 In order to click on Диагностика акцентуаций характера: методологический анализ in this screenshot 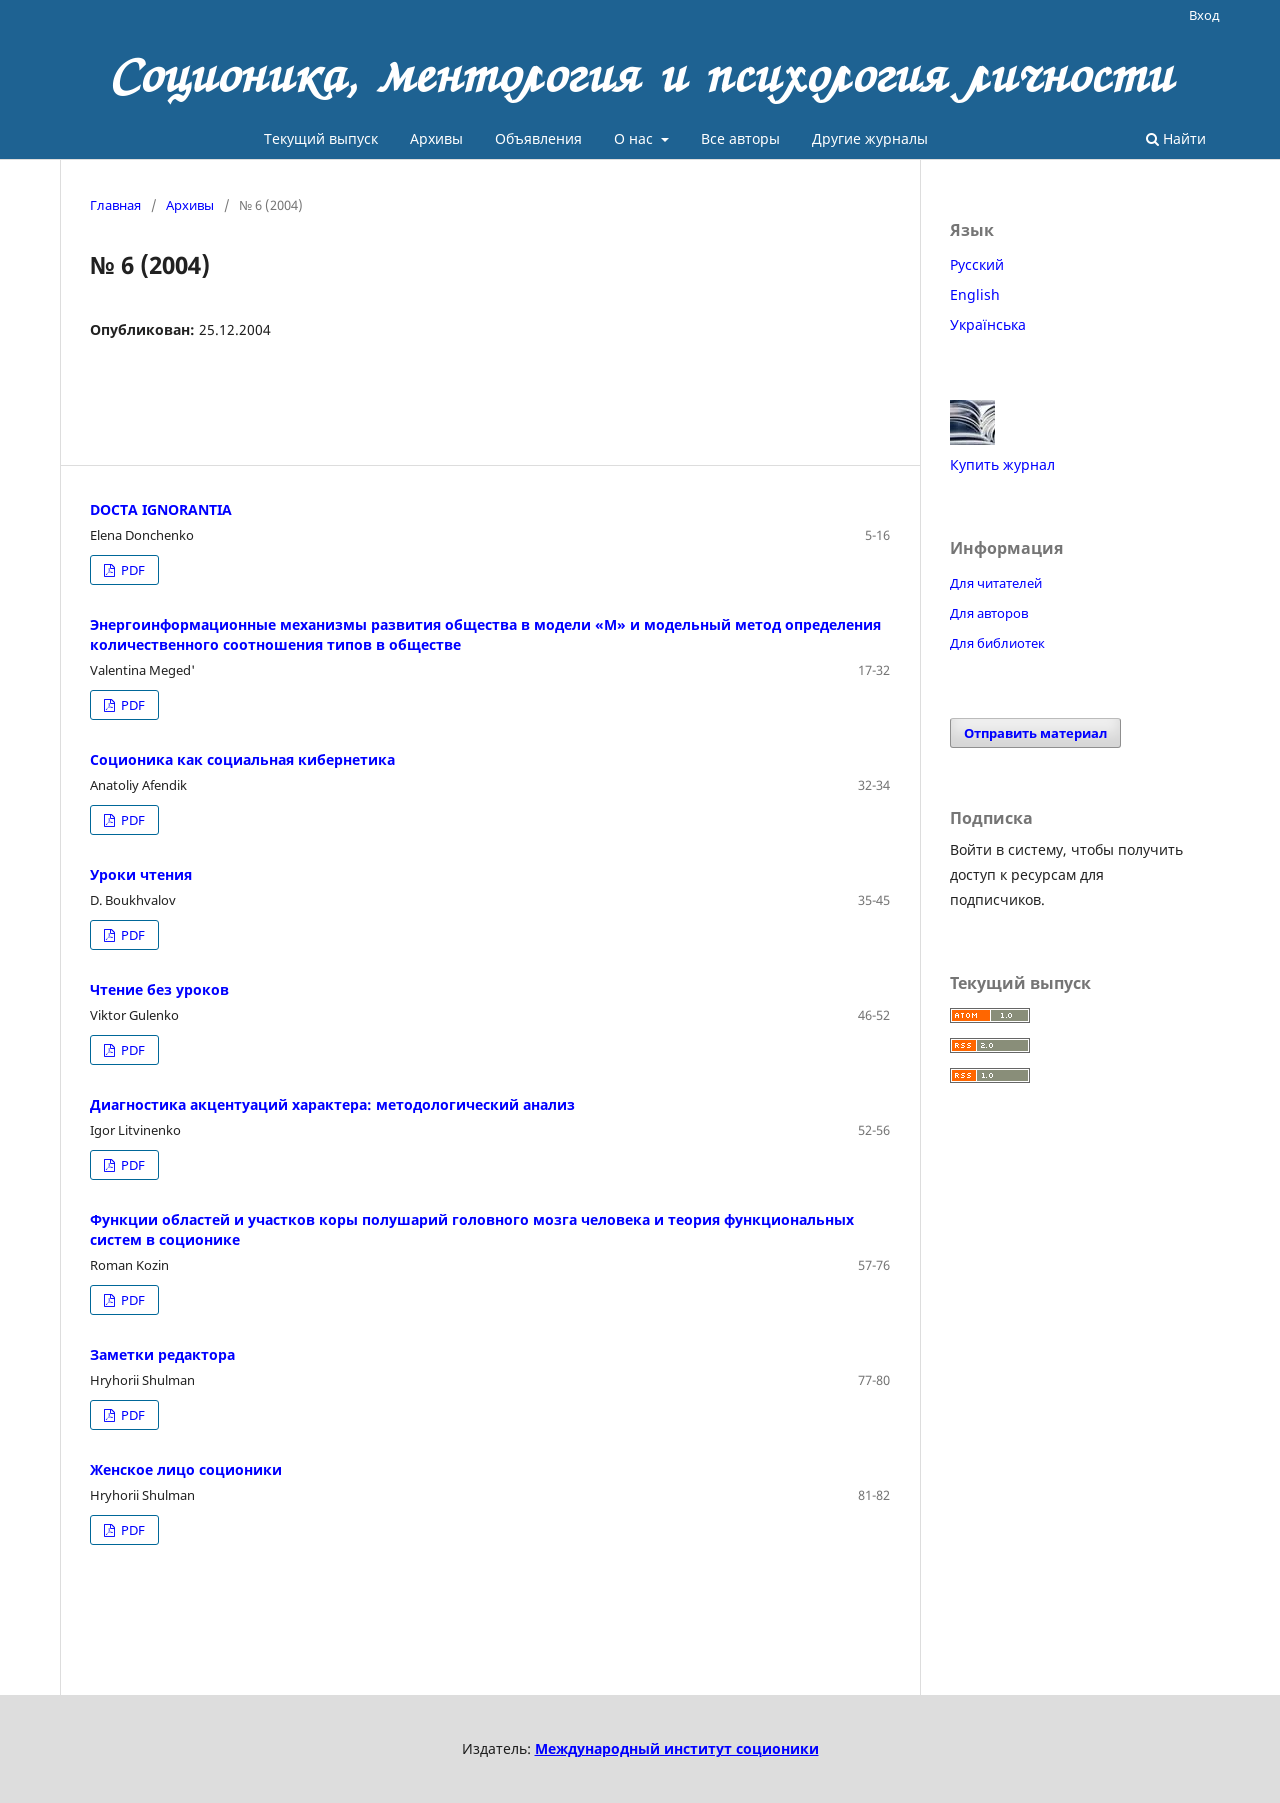, I will do `click(332, 1104)`.